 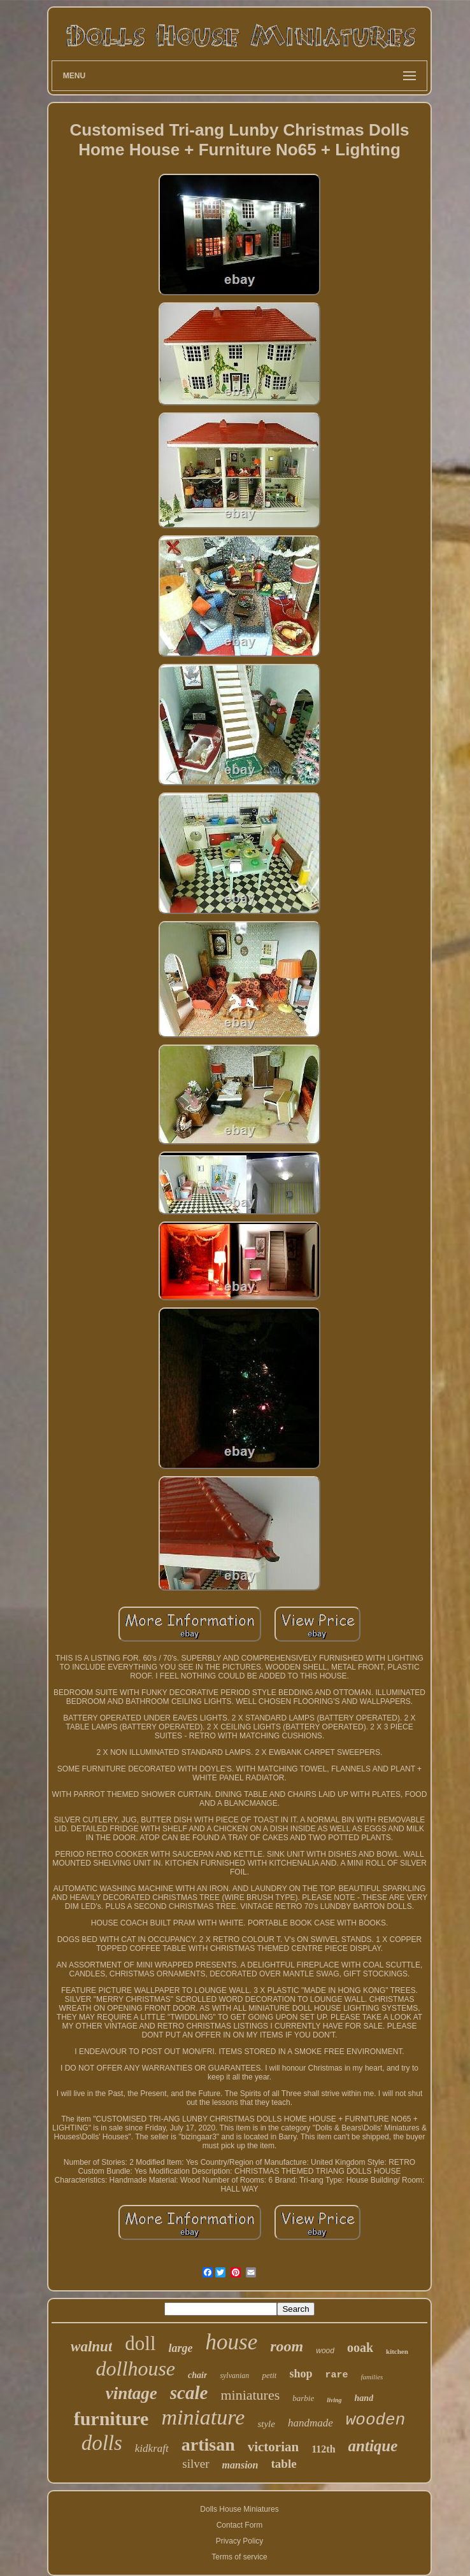 What do you see at coordinates (197, 2375) in the screenshot?
I see `chair` at bounding box center [197, 2375].